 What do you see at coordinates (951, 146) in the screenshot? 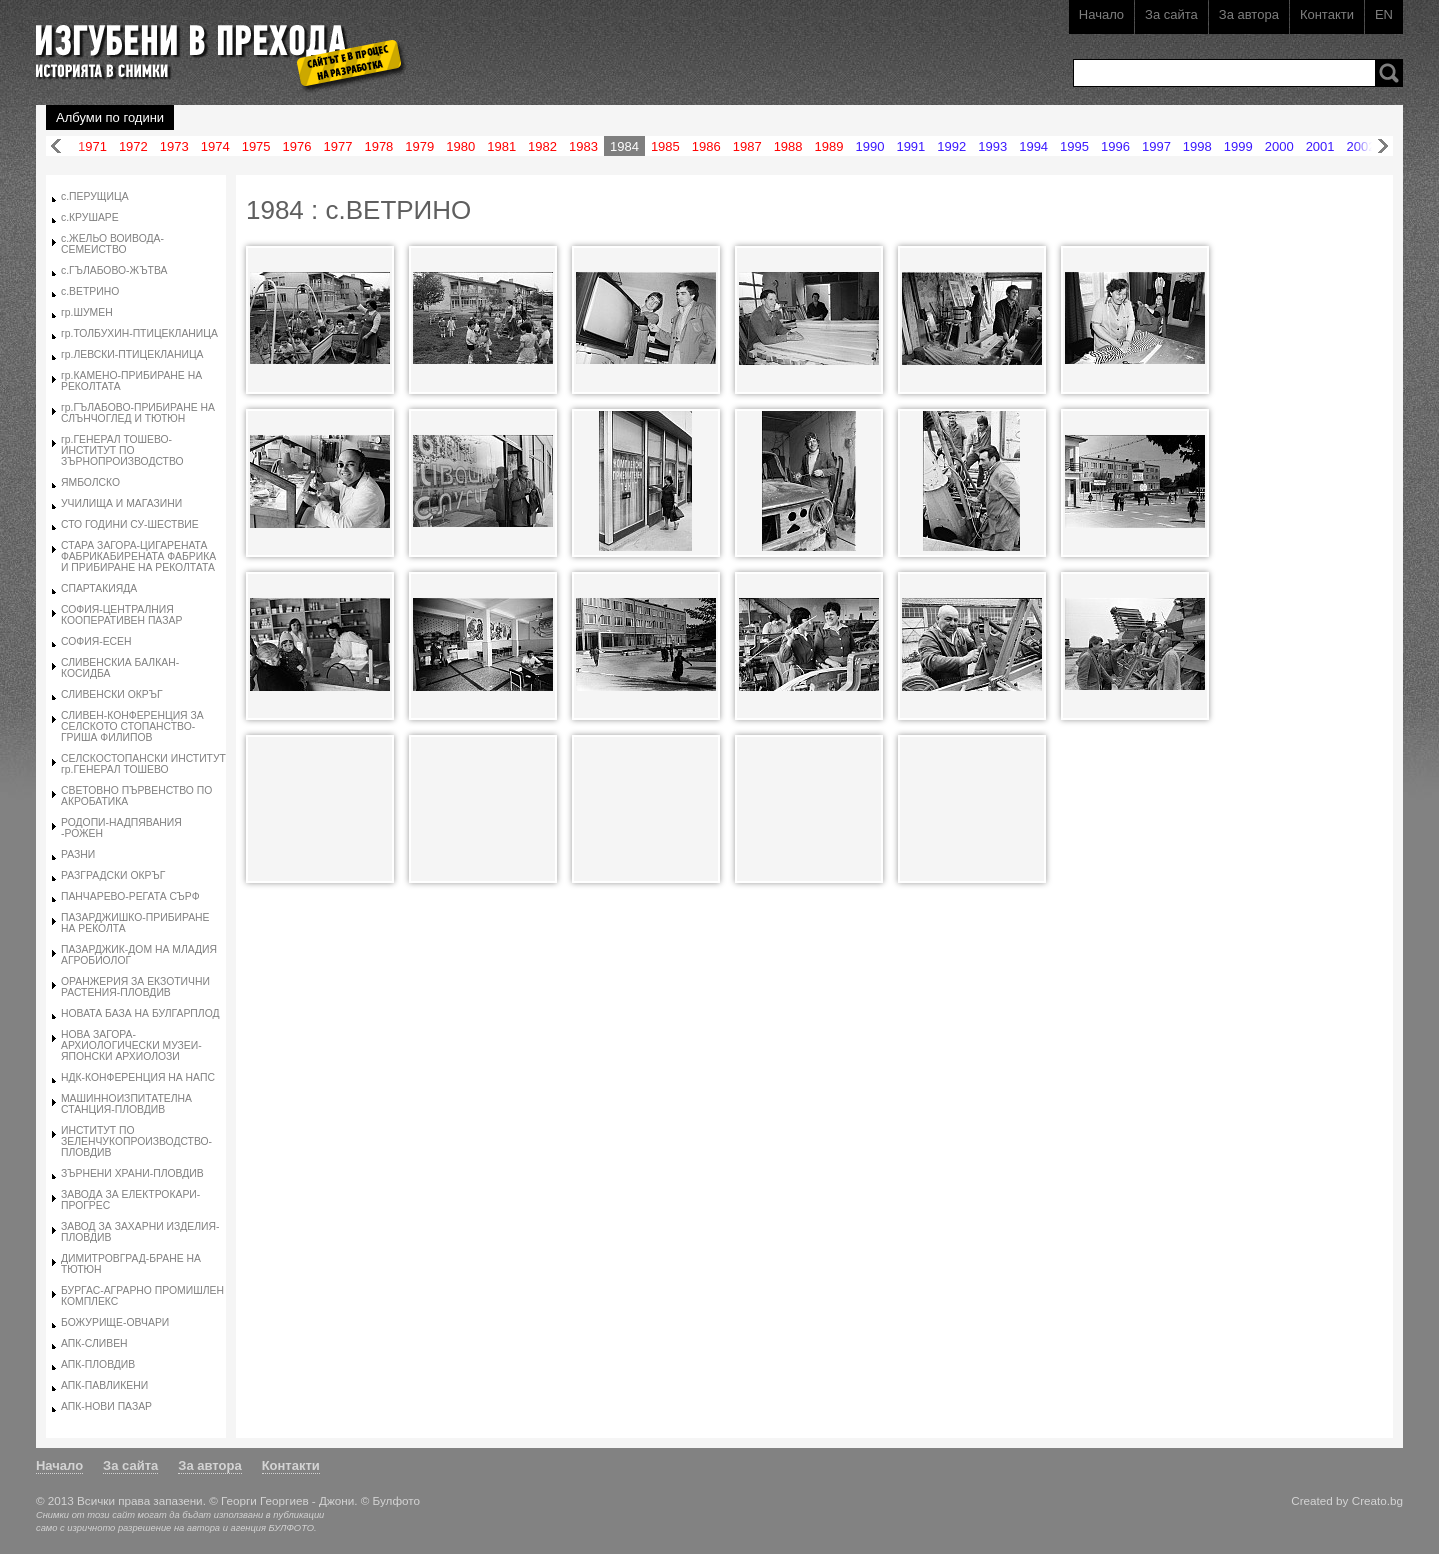
I see `1992` at bounding box center [951, 146].